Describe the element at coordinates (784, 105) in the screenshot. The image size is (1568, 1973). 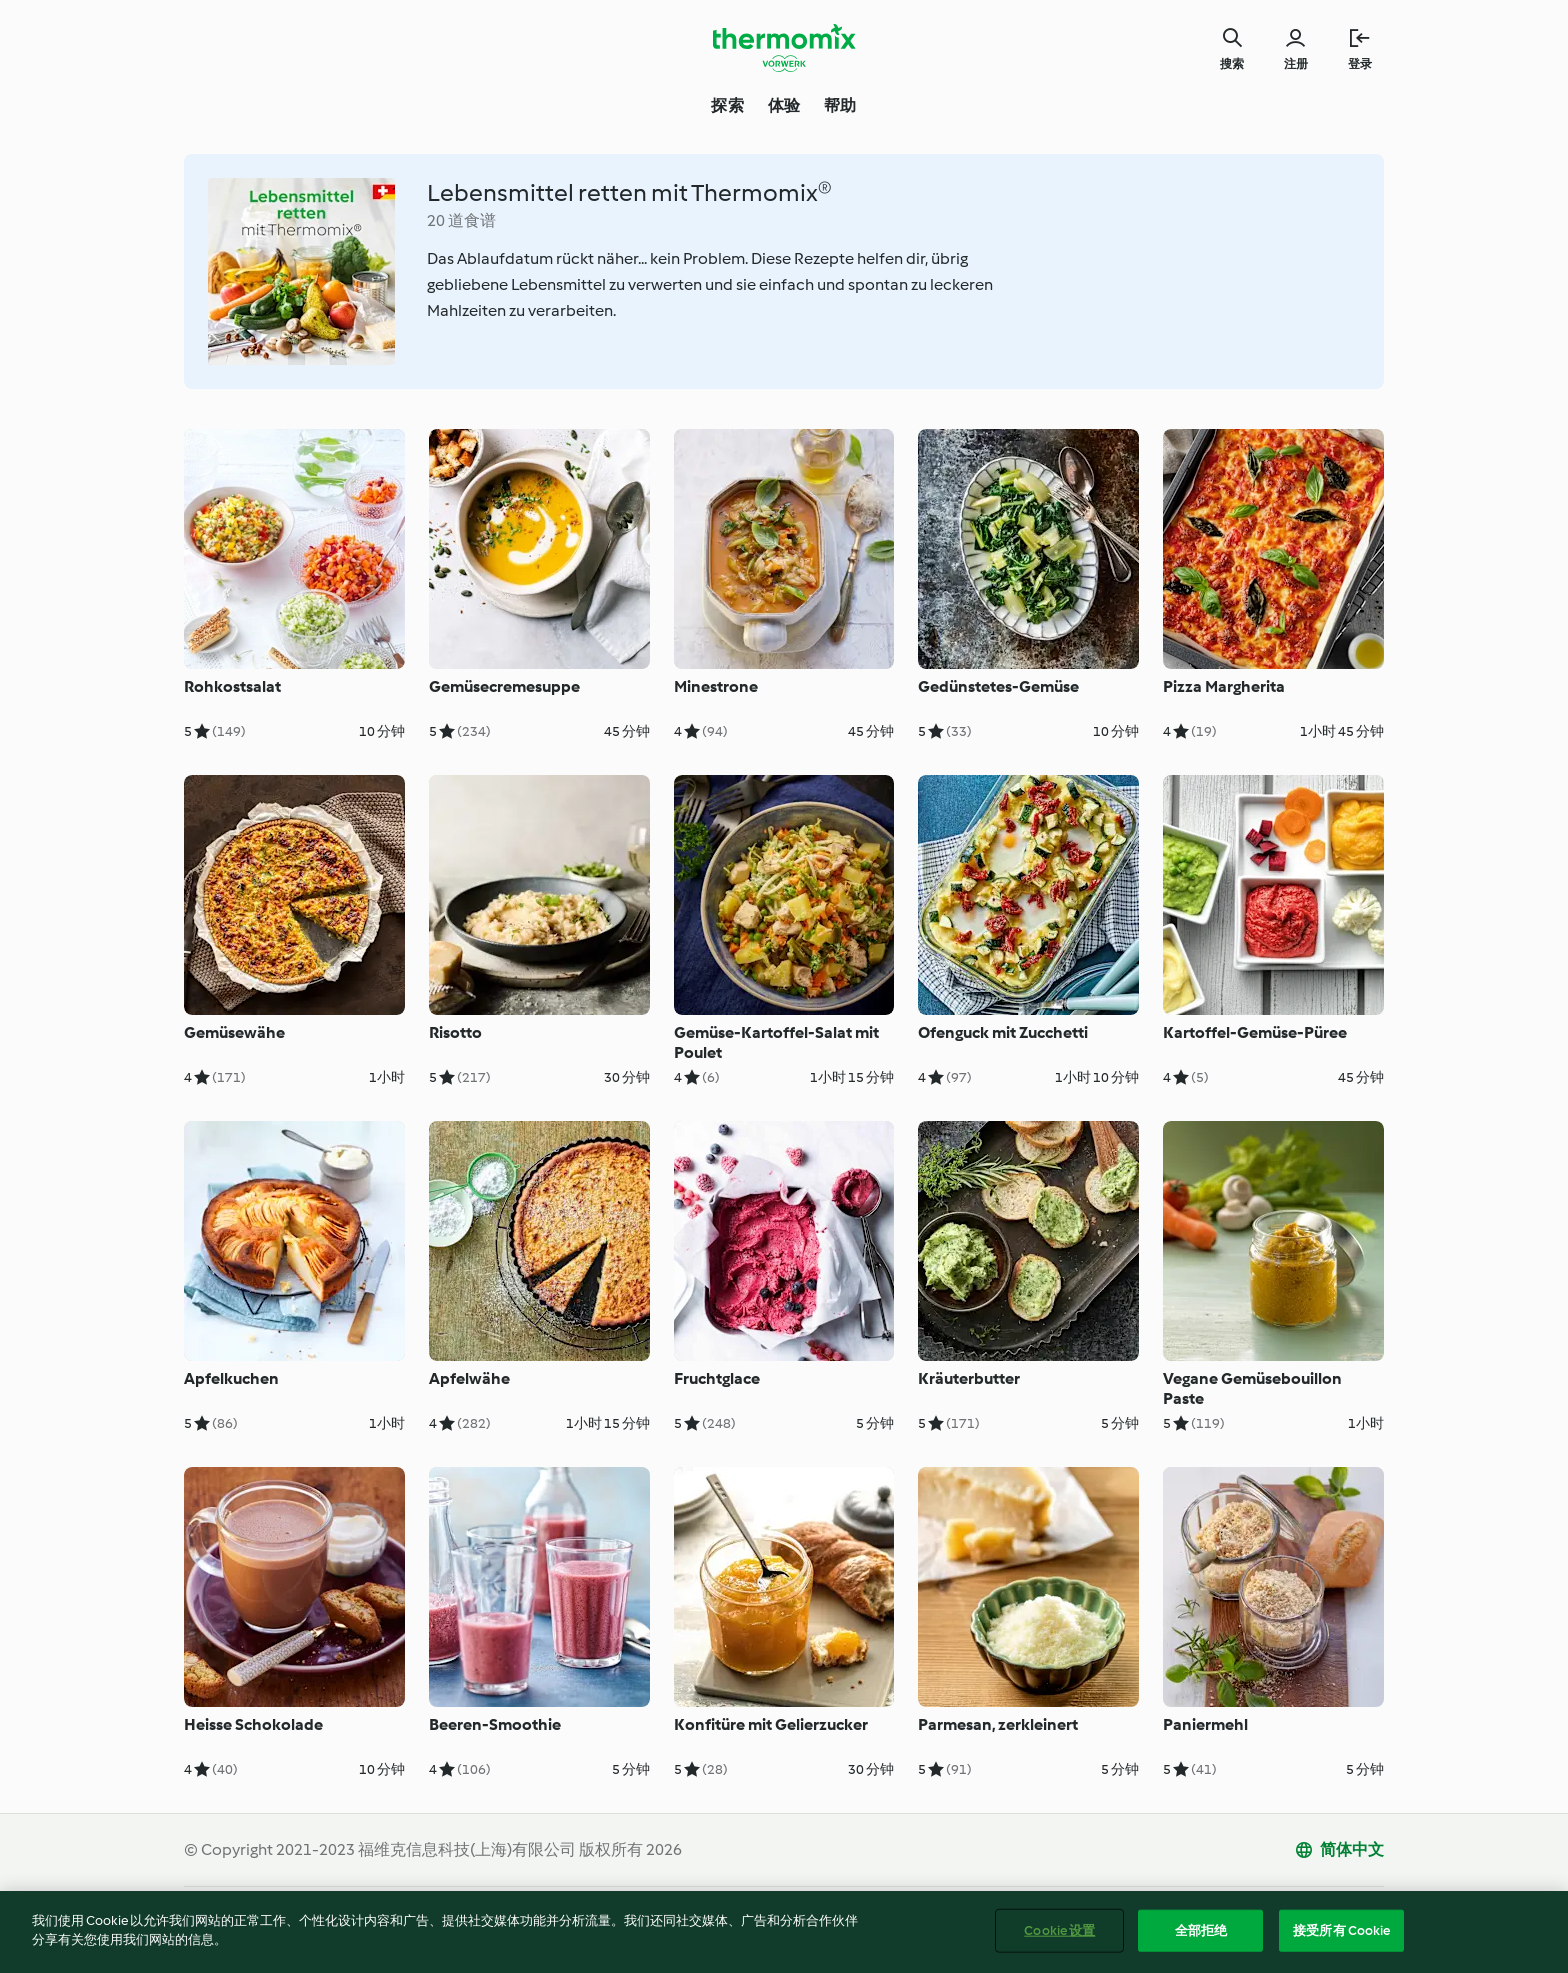
I see `体验` at that location.